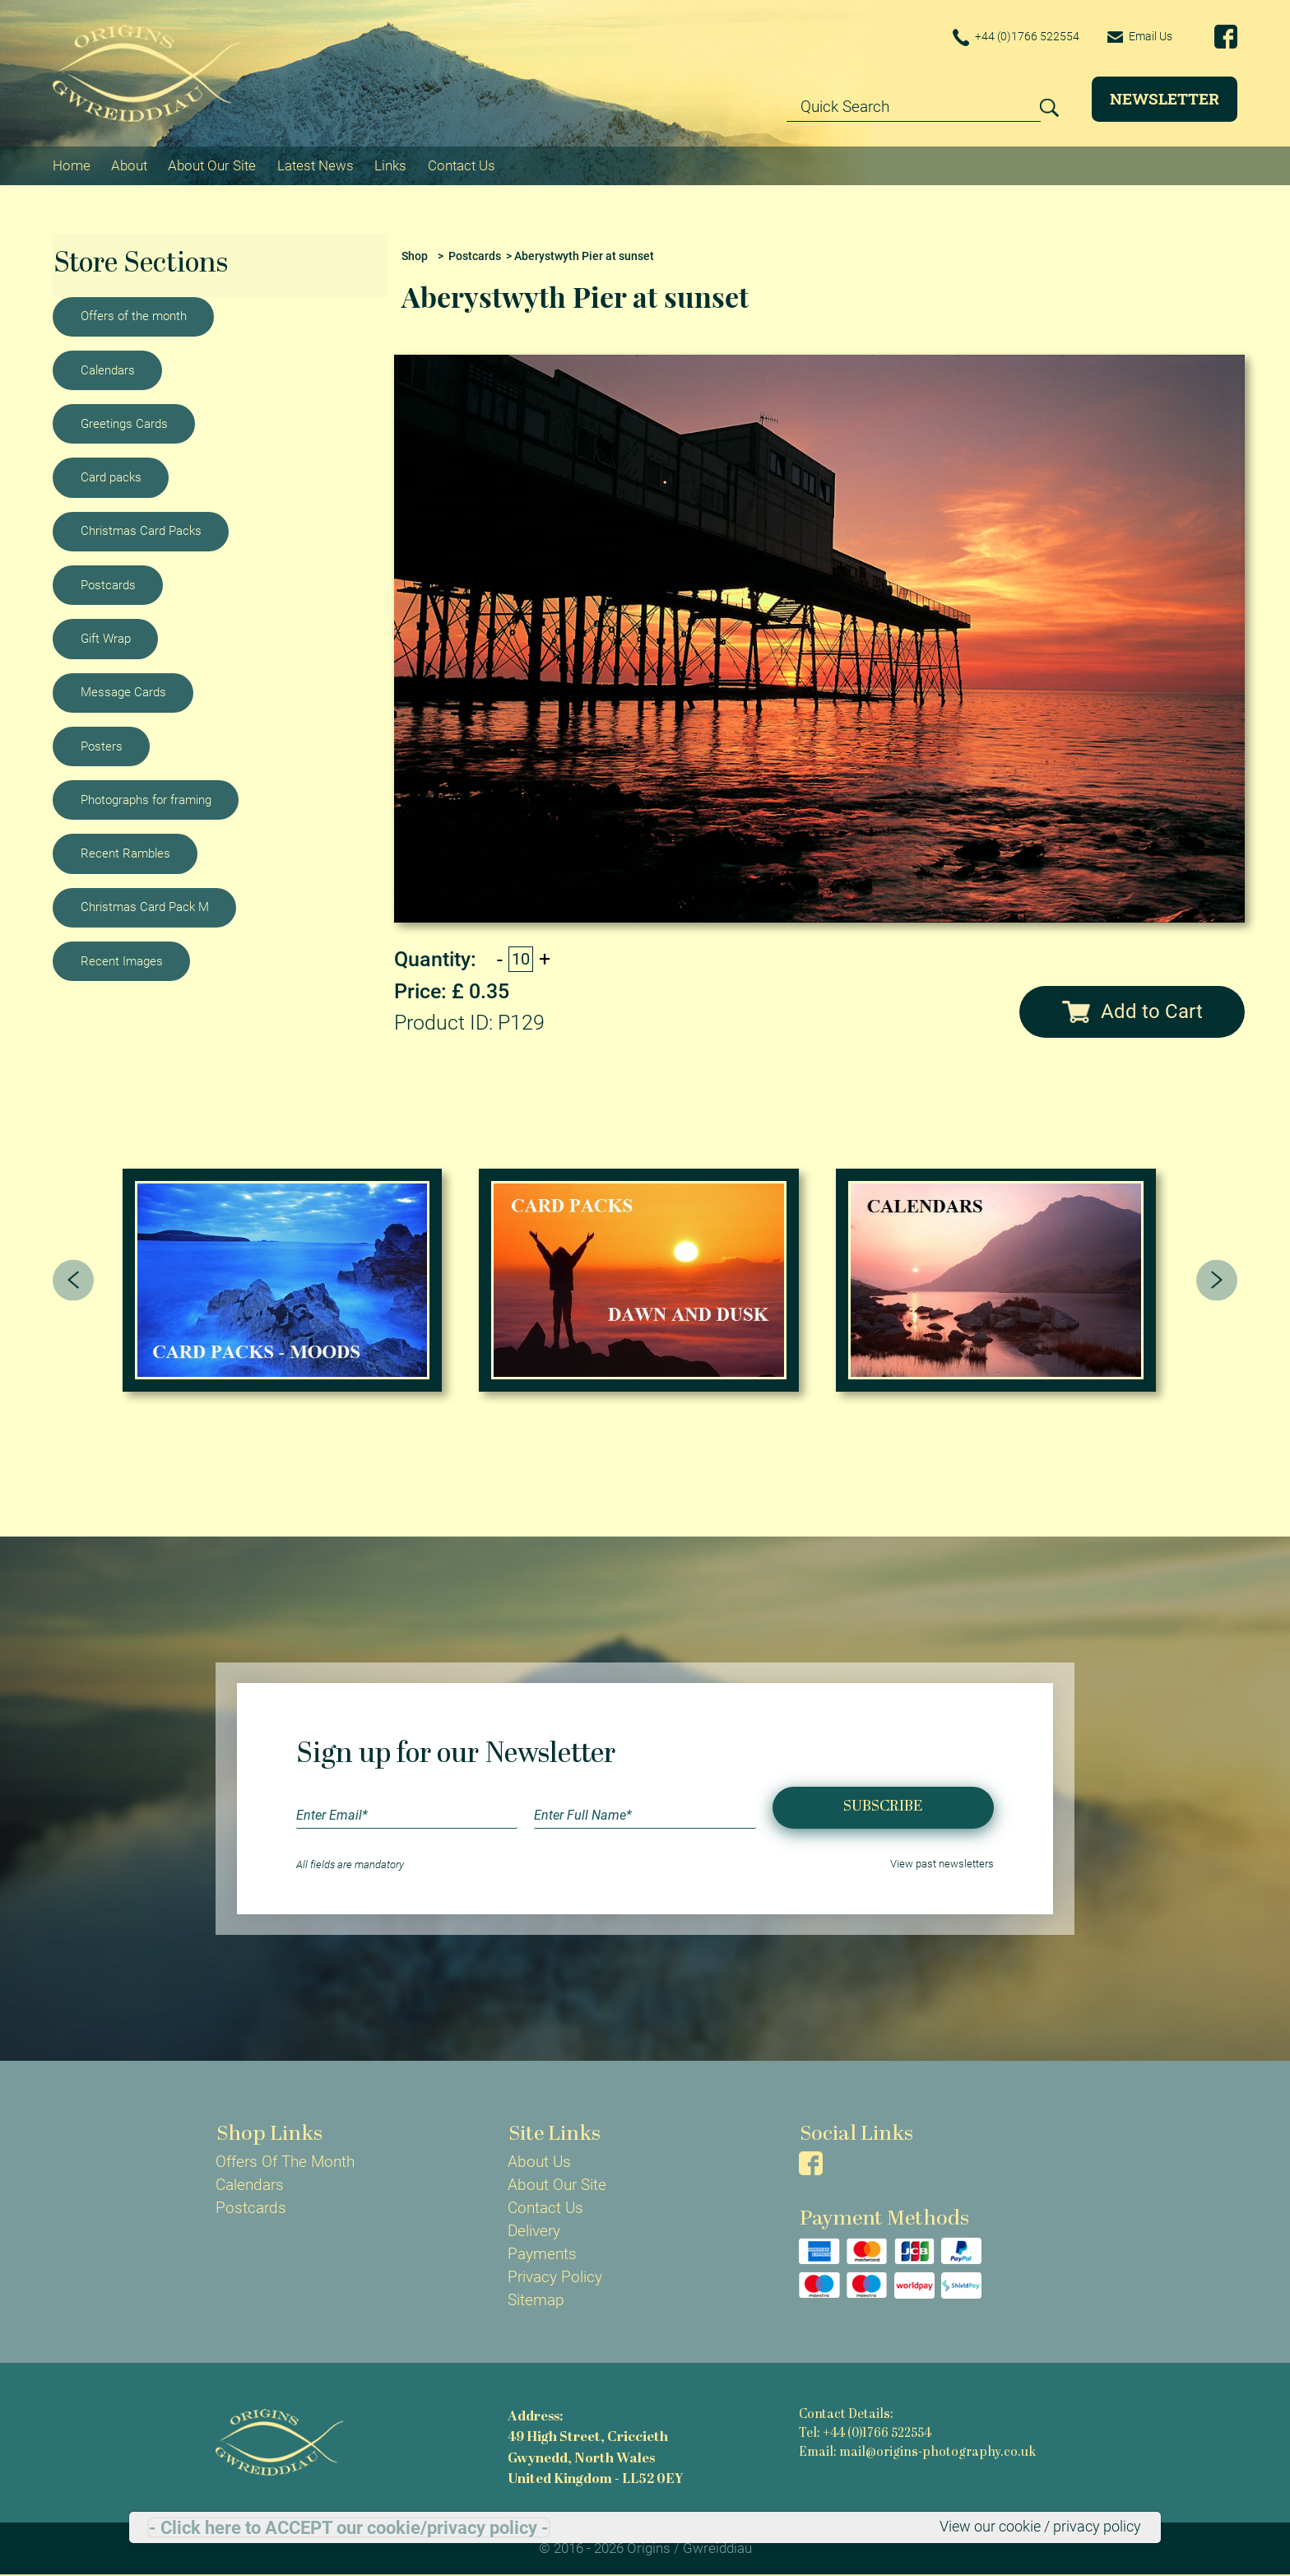 The width and height of the screenshot is (1290, 2576). I want to click on About Our Site, so click(212, 164).